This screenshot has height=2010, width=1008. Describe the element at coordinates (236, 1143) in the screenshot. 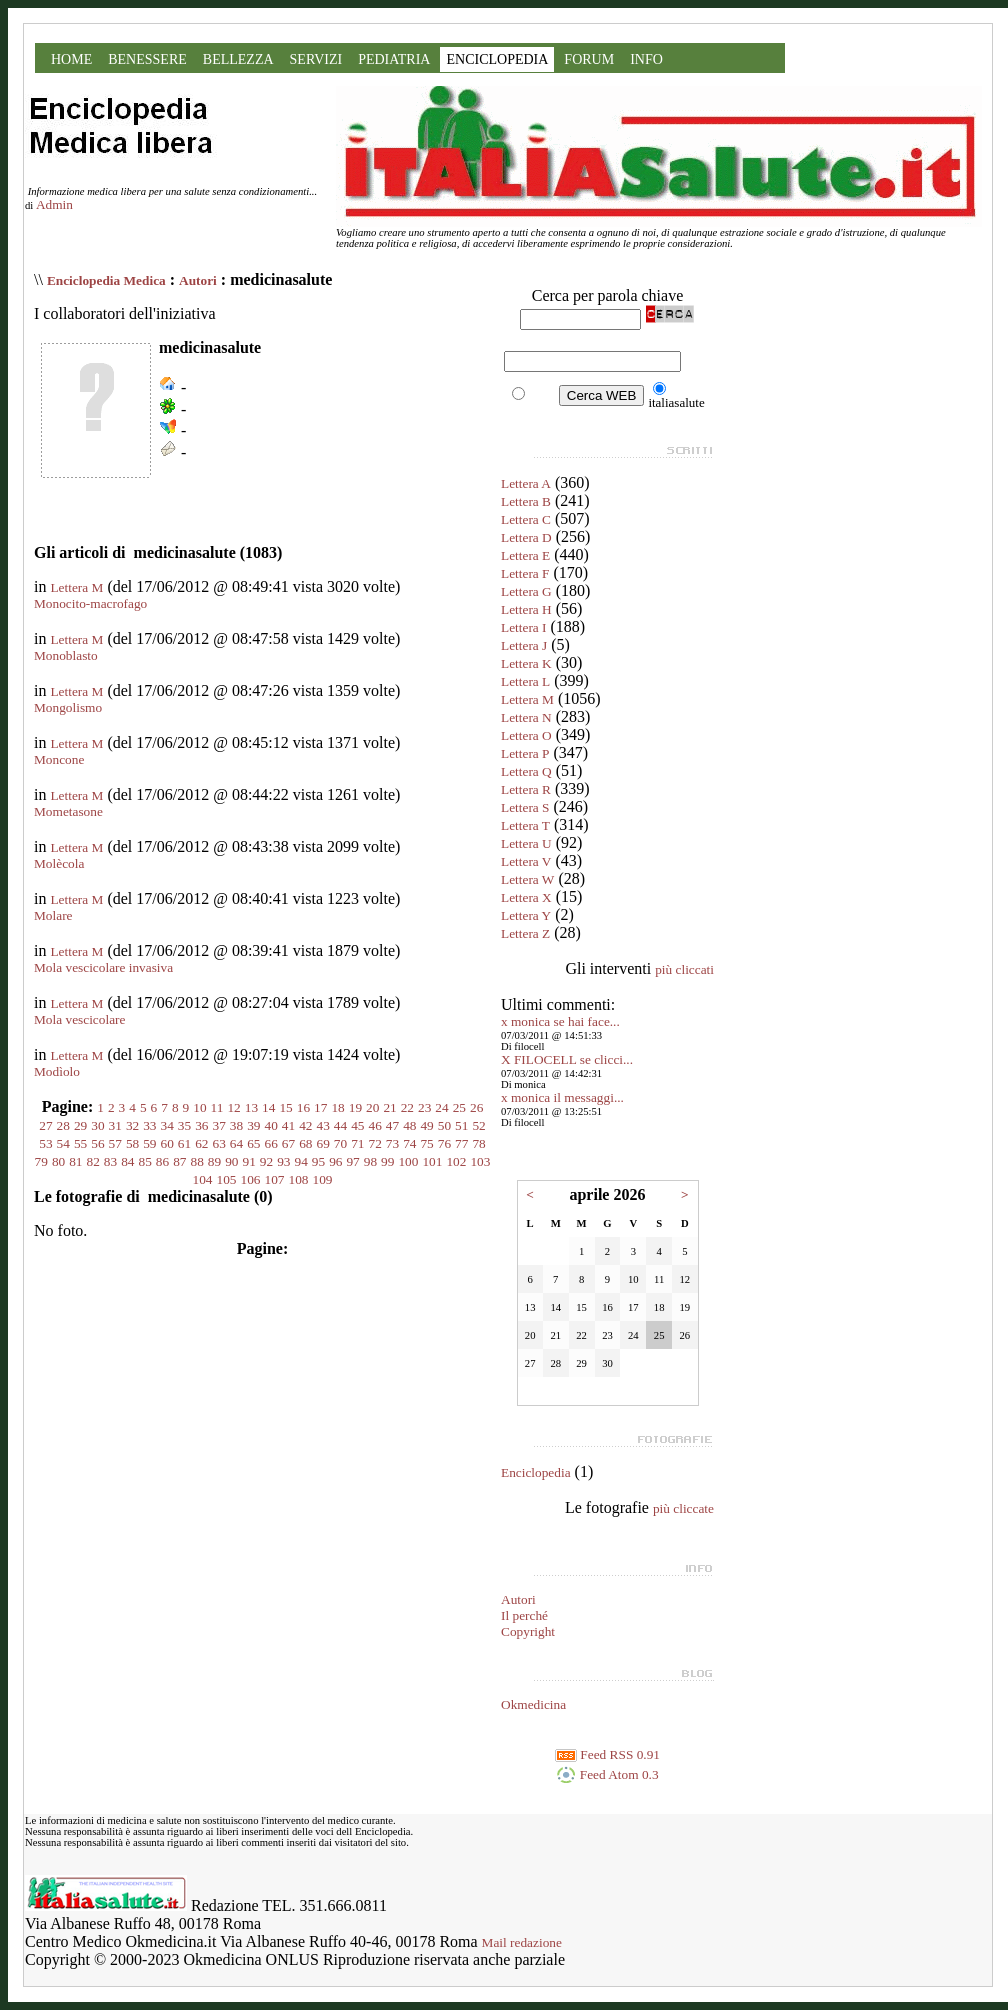

I see `64` at that location.